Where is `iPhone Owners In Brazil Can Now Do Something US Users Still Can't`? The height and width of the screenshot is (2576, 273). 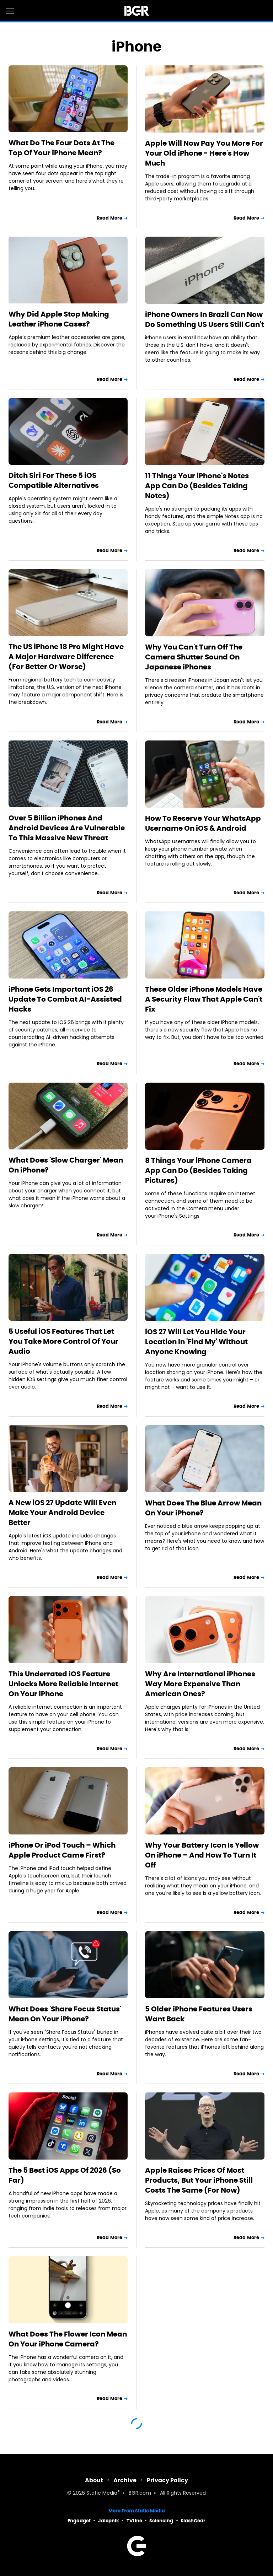 iPhone Owners In Brazil Can Now Do Something US Users Still Can't is located at coordinates (204, 319).